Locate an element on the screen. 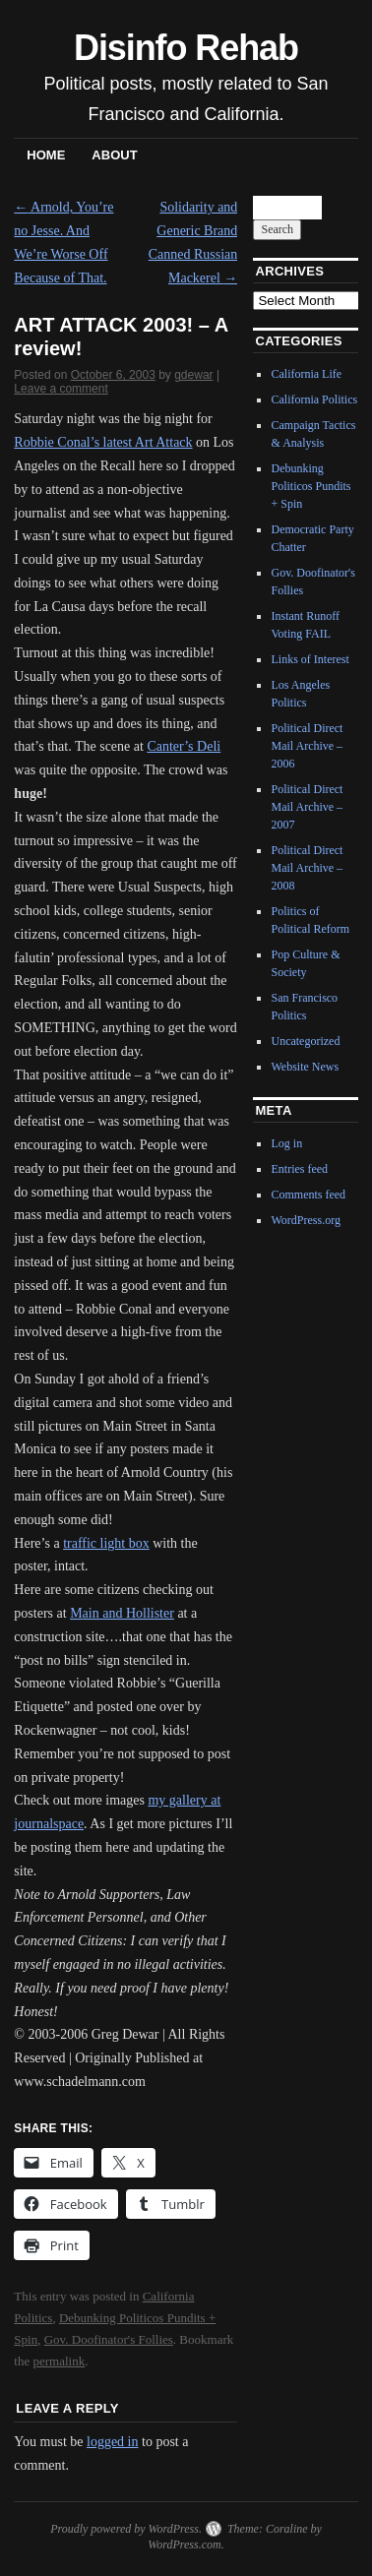 The height and width of the screenshot is (2576, 372). Website News is located at coordinates (305, 1066).